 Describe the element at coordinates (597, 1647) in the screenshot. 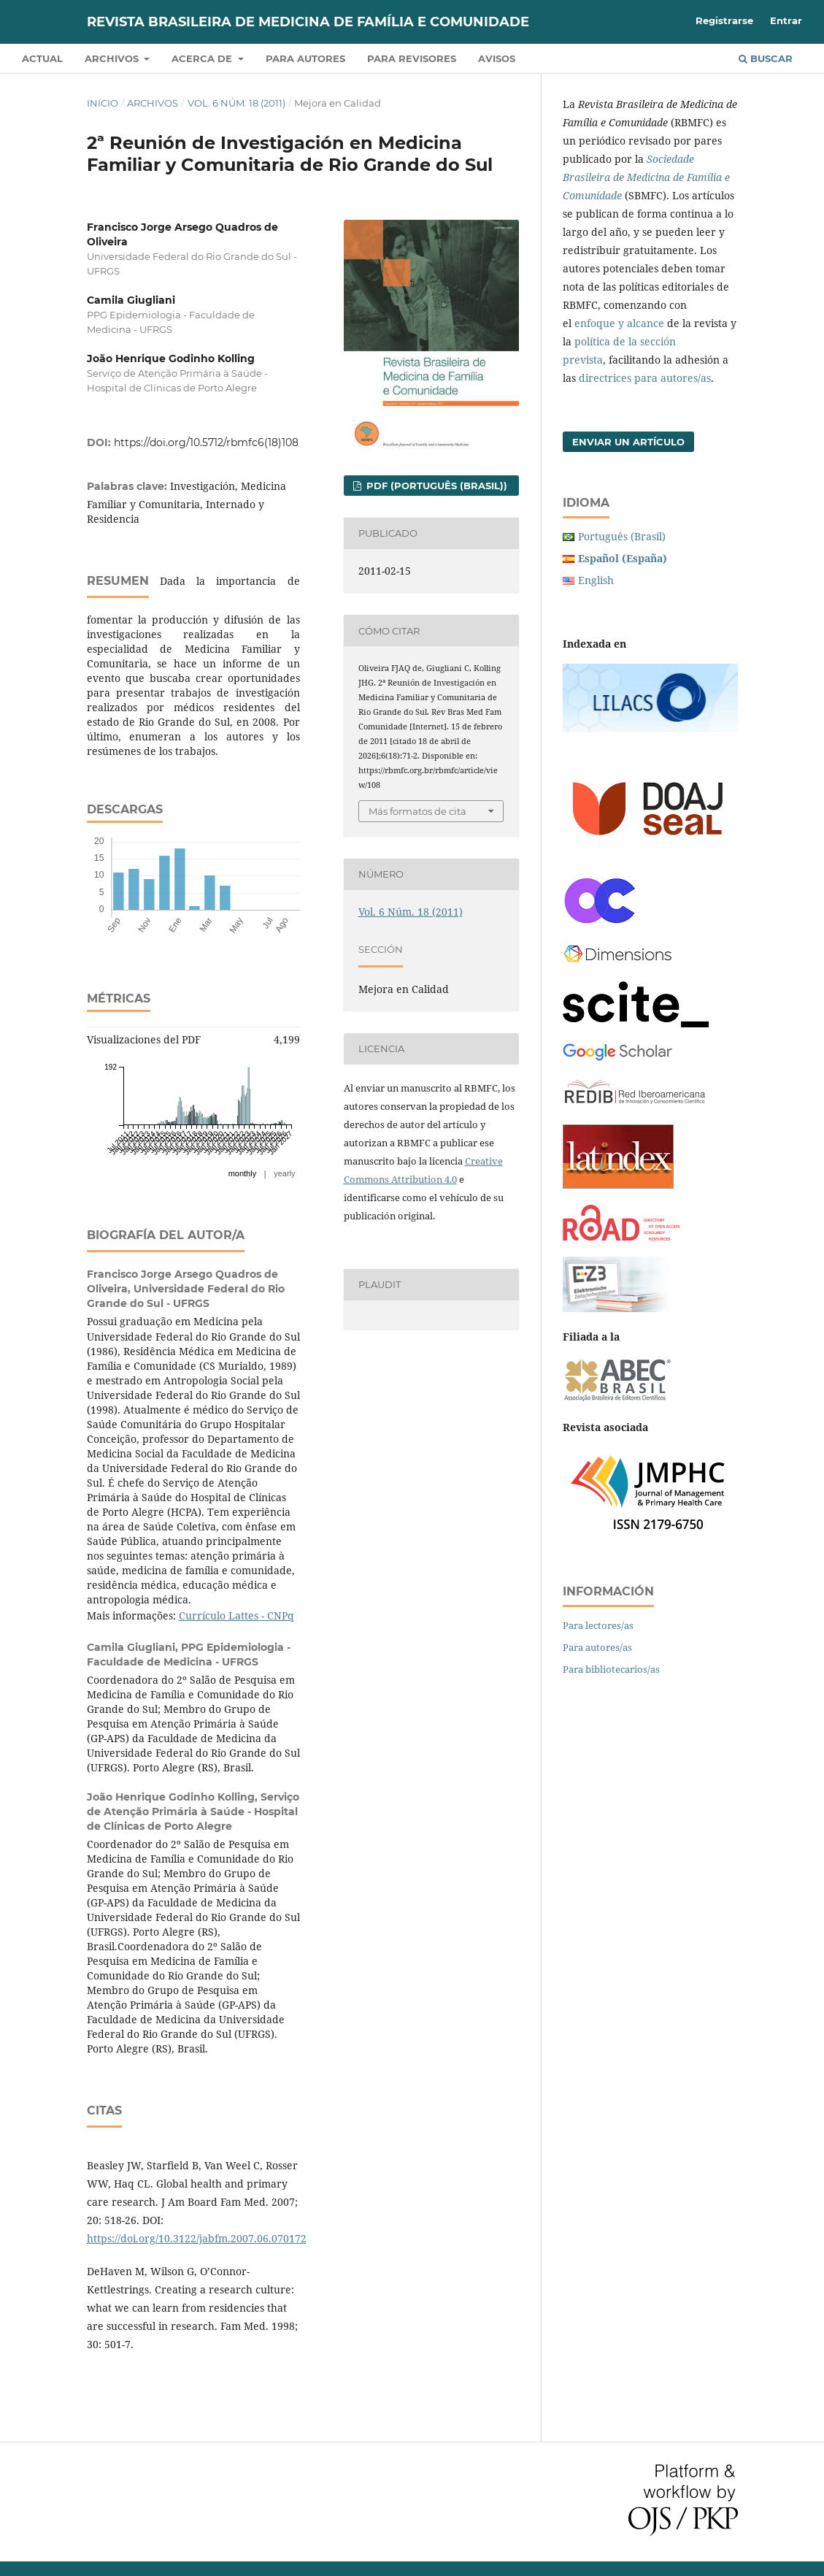

I see `Para autores/as` at that location.